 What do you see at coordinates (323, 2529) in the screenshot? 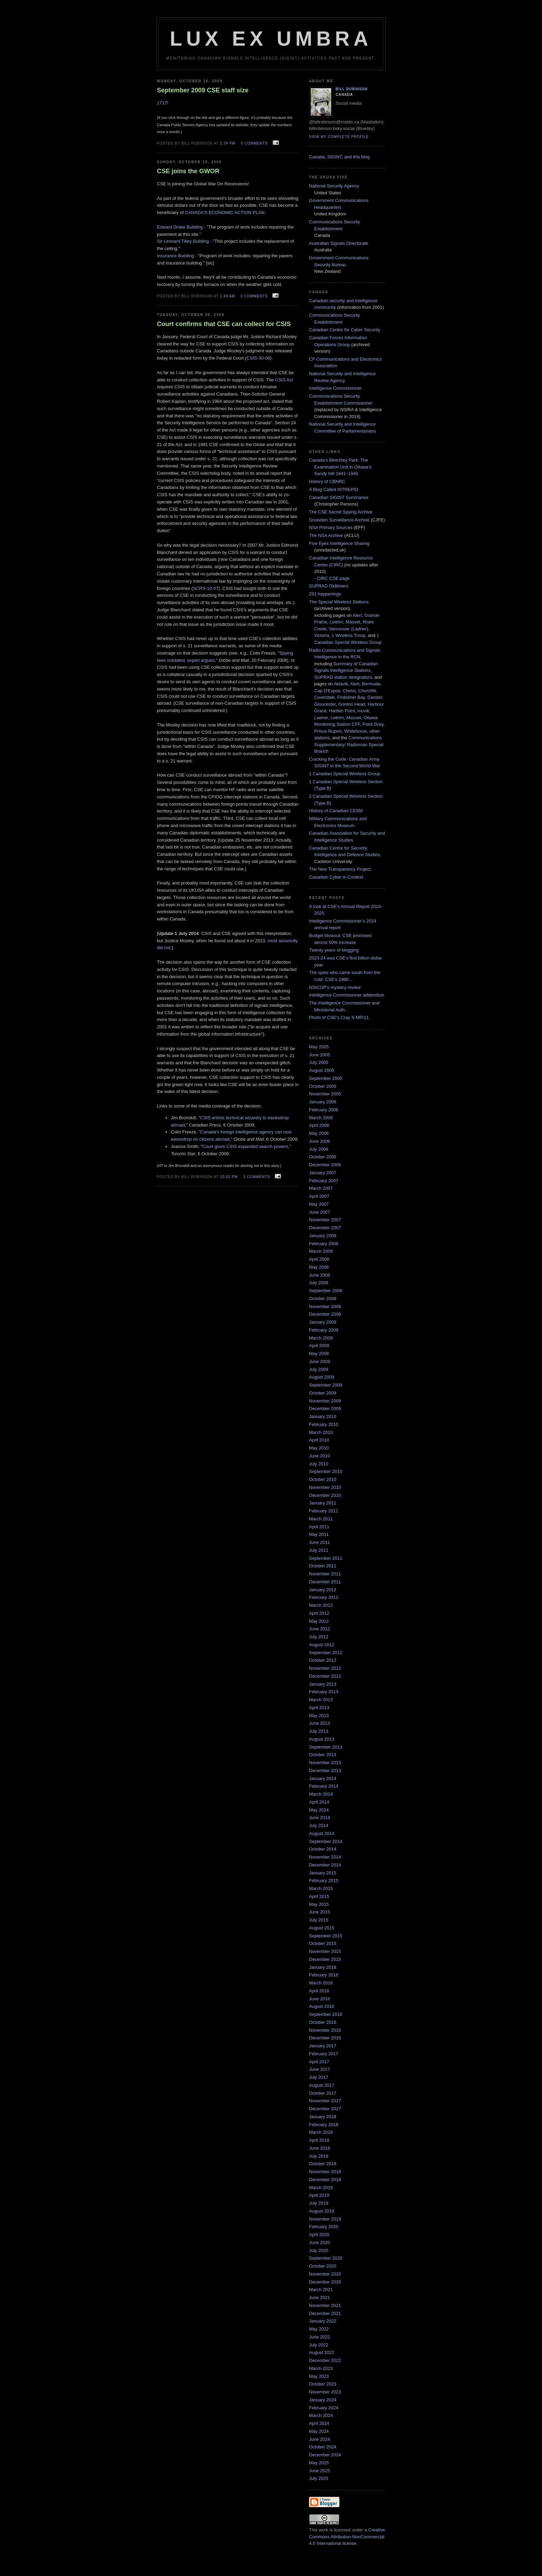
I see `work` at bounding box center [323, 2529].